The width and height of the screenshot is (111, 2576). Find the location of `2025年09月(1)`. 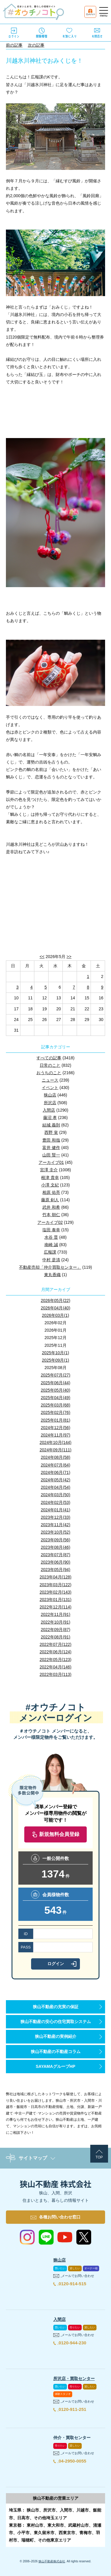

2025年09月(1) is located at coordinates (55, 1360).